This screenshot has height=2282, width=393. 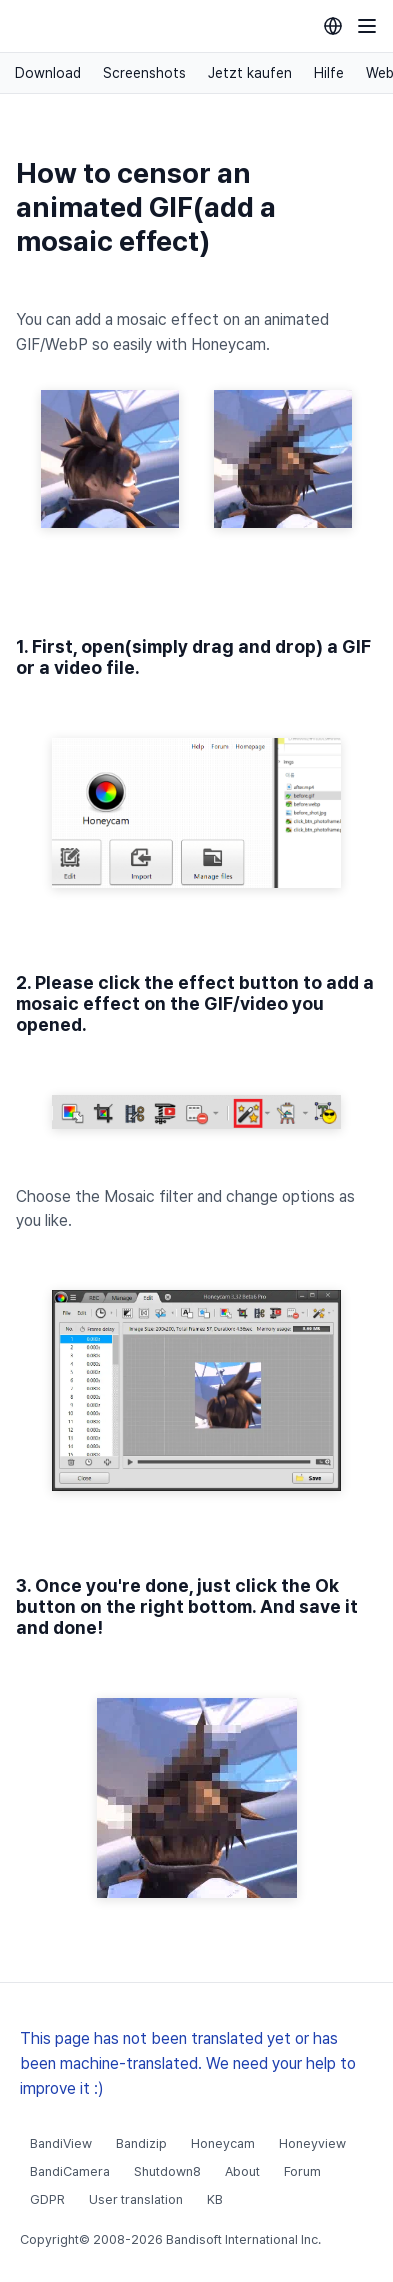 I want to click on Honeyview, so click(x=312, y=2143).